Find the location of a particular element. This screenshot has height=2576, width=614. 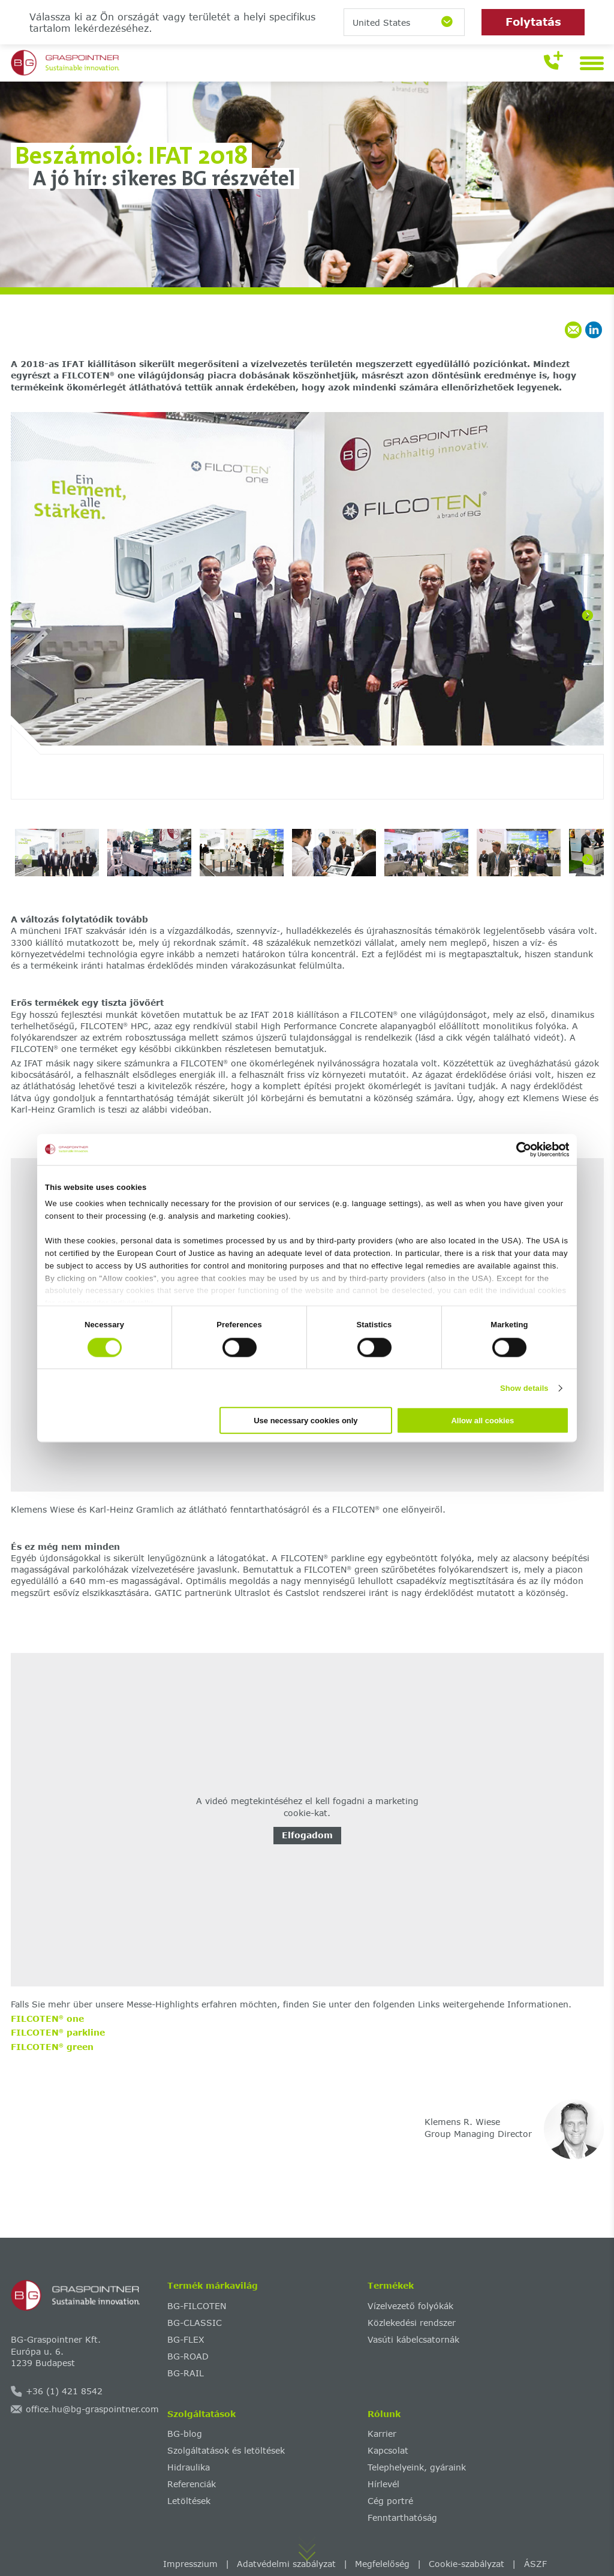

Letöltések is located at coordinates (188, 2501).